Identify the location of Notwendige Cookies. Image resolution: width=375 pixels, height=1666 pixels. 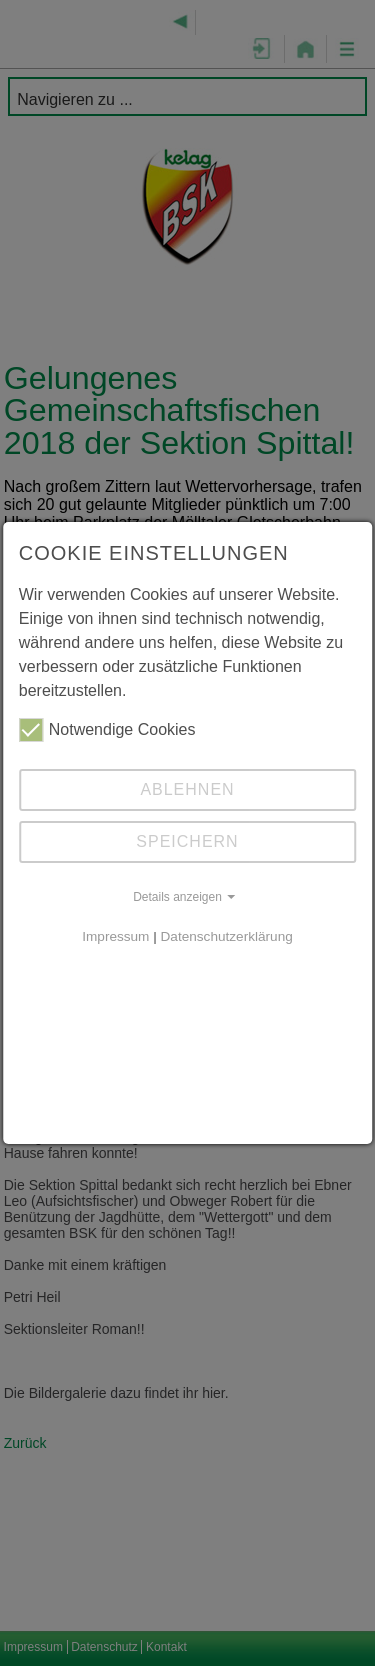
(107, 730).